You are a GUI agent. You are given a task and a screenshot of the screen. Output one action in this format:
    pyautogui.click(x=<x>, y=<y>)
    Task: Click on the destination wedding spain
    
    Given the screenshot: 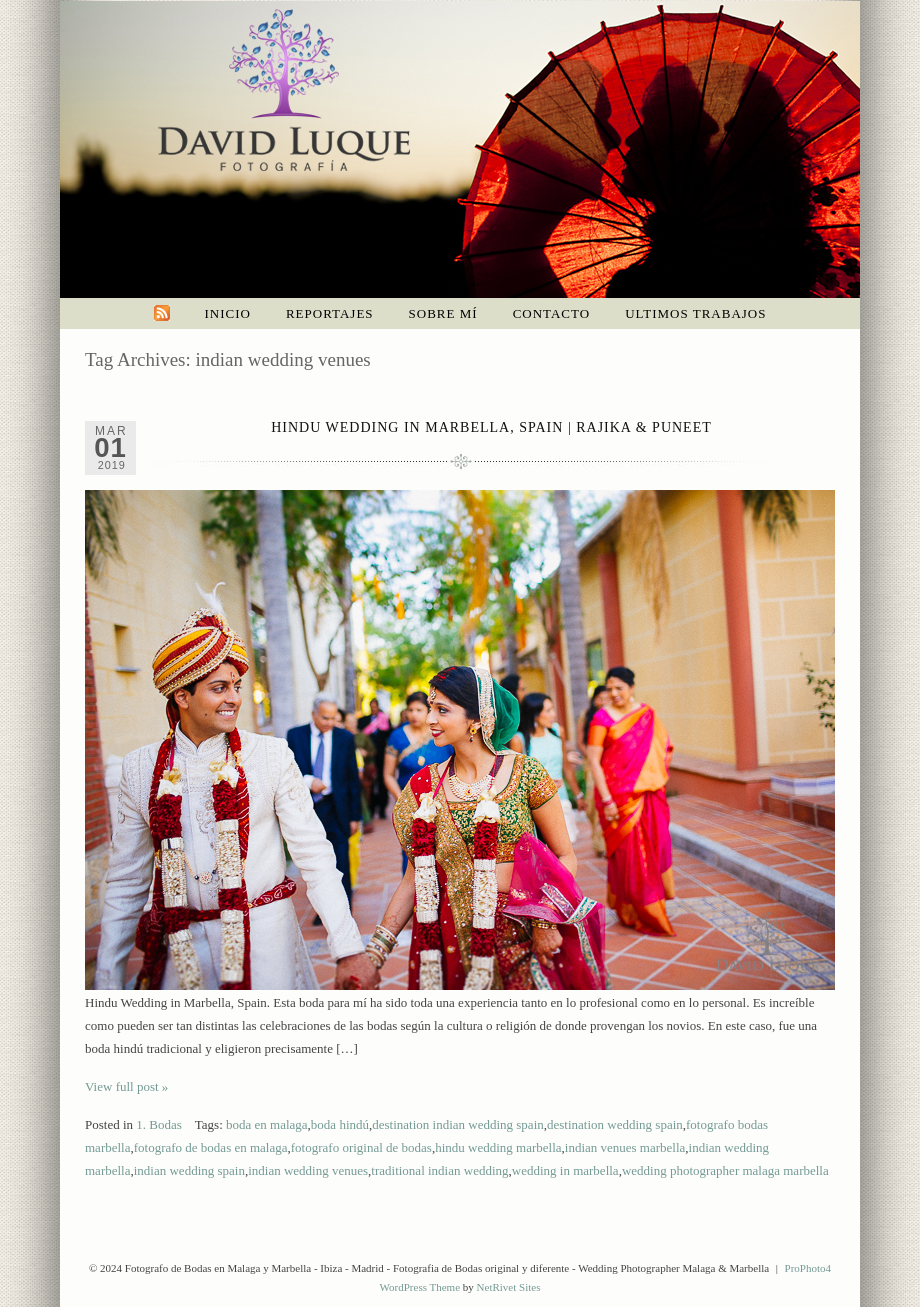 What is the action you would take?
    pyautogui.click(x=615, y=1124)
    